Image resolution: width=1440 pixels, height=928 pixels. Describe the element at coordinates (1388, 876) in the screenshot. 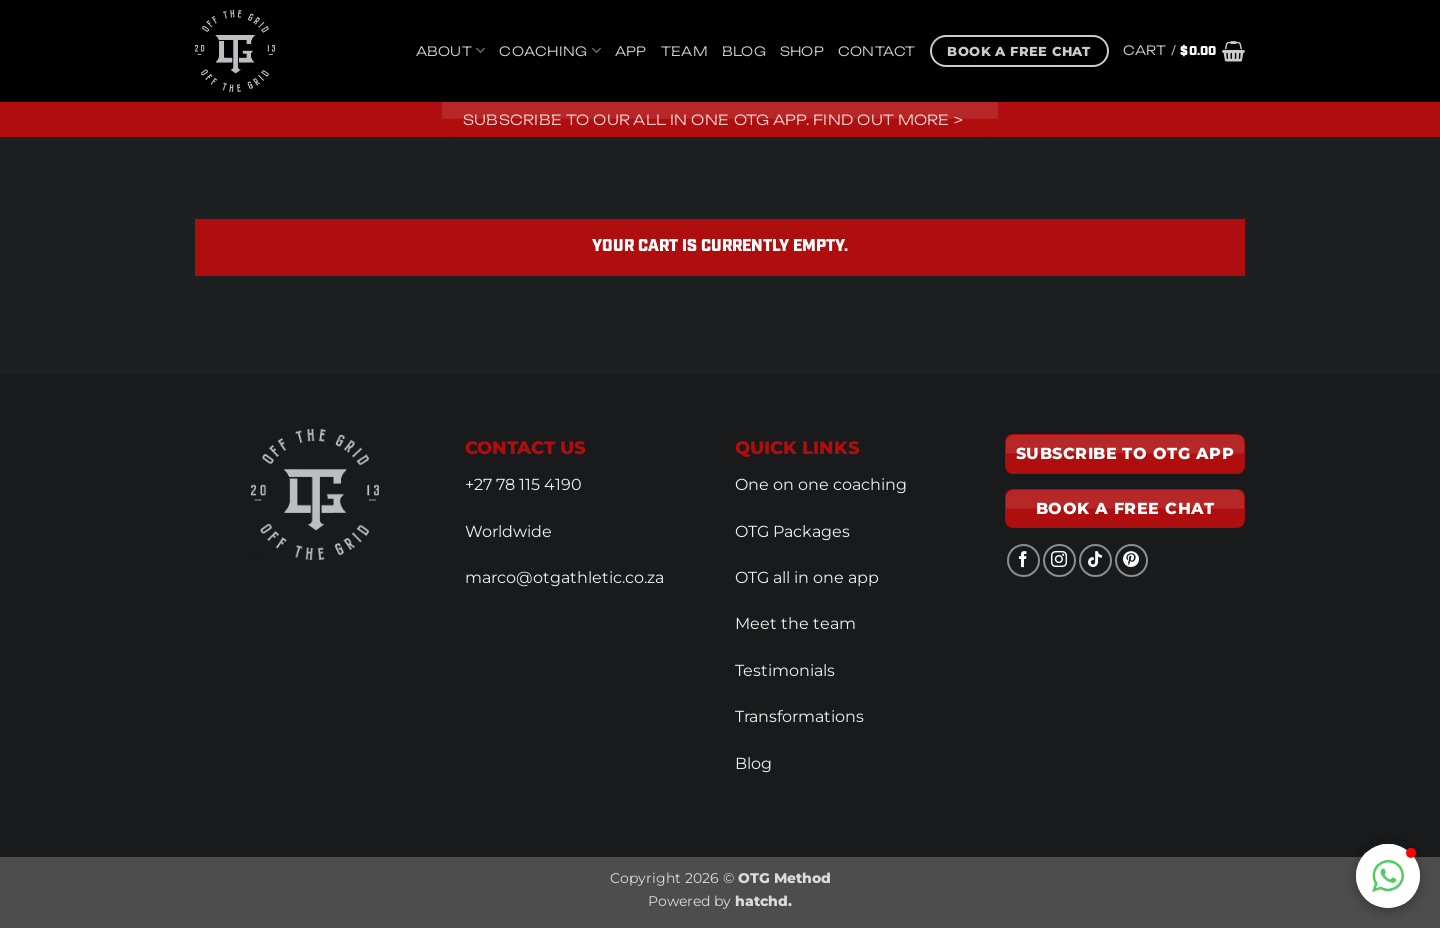

I see `[button]` at that location.